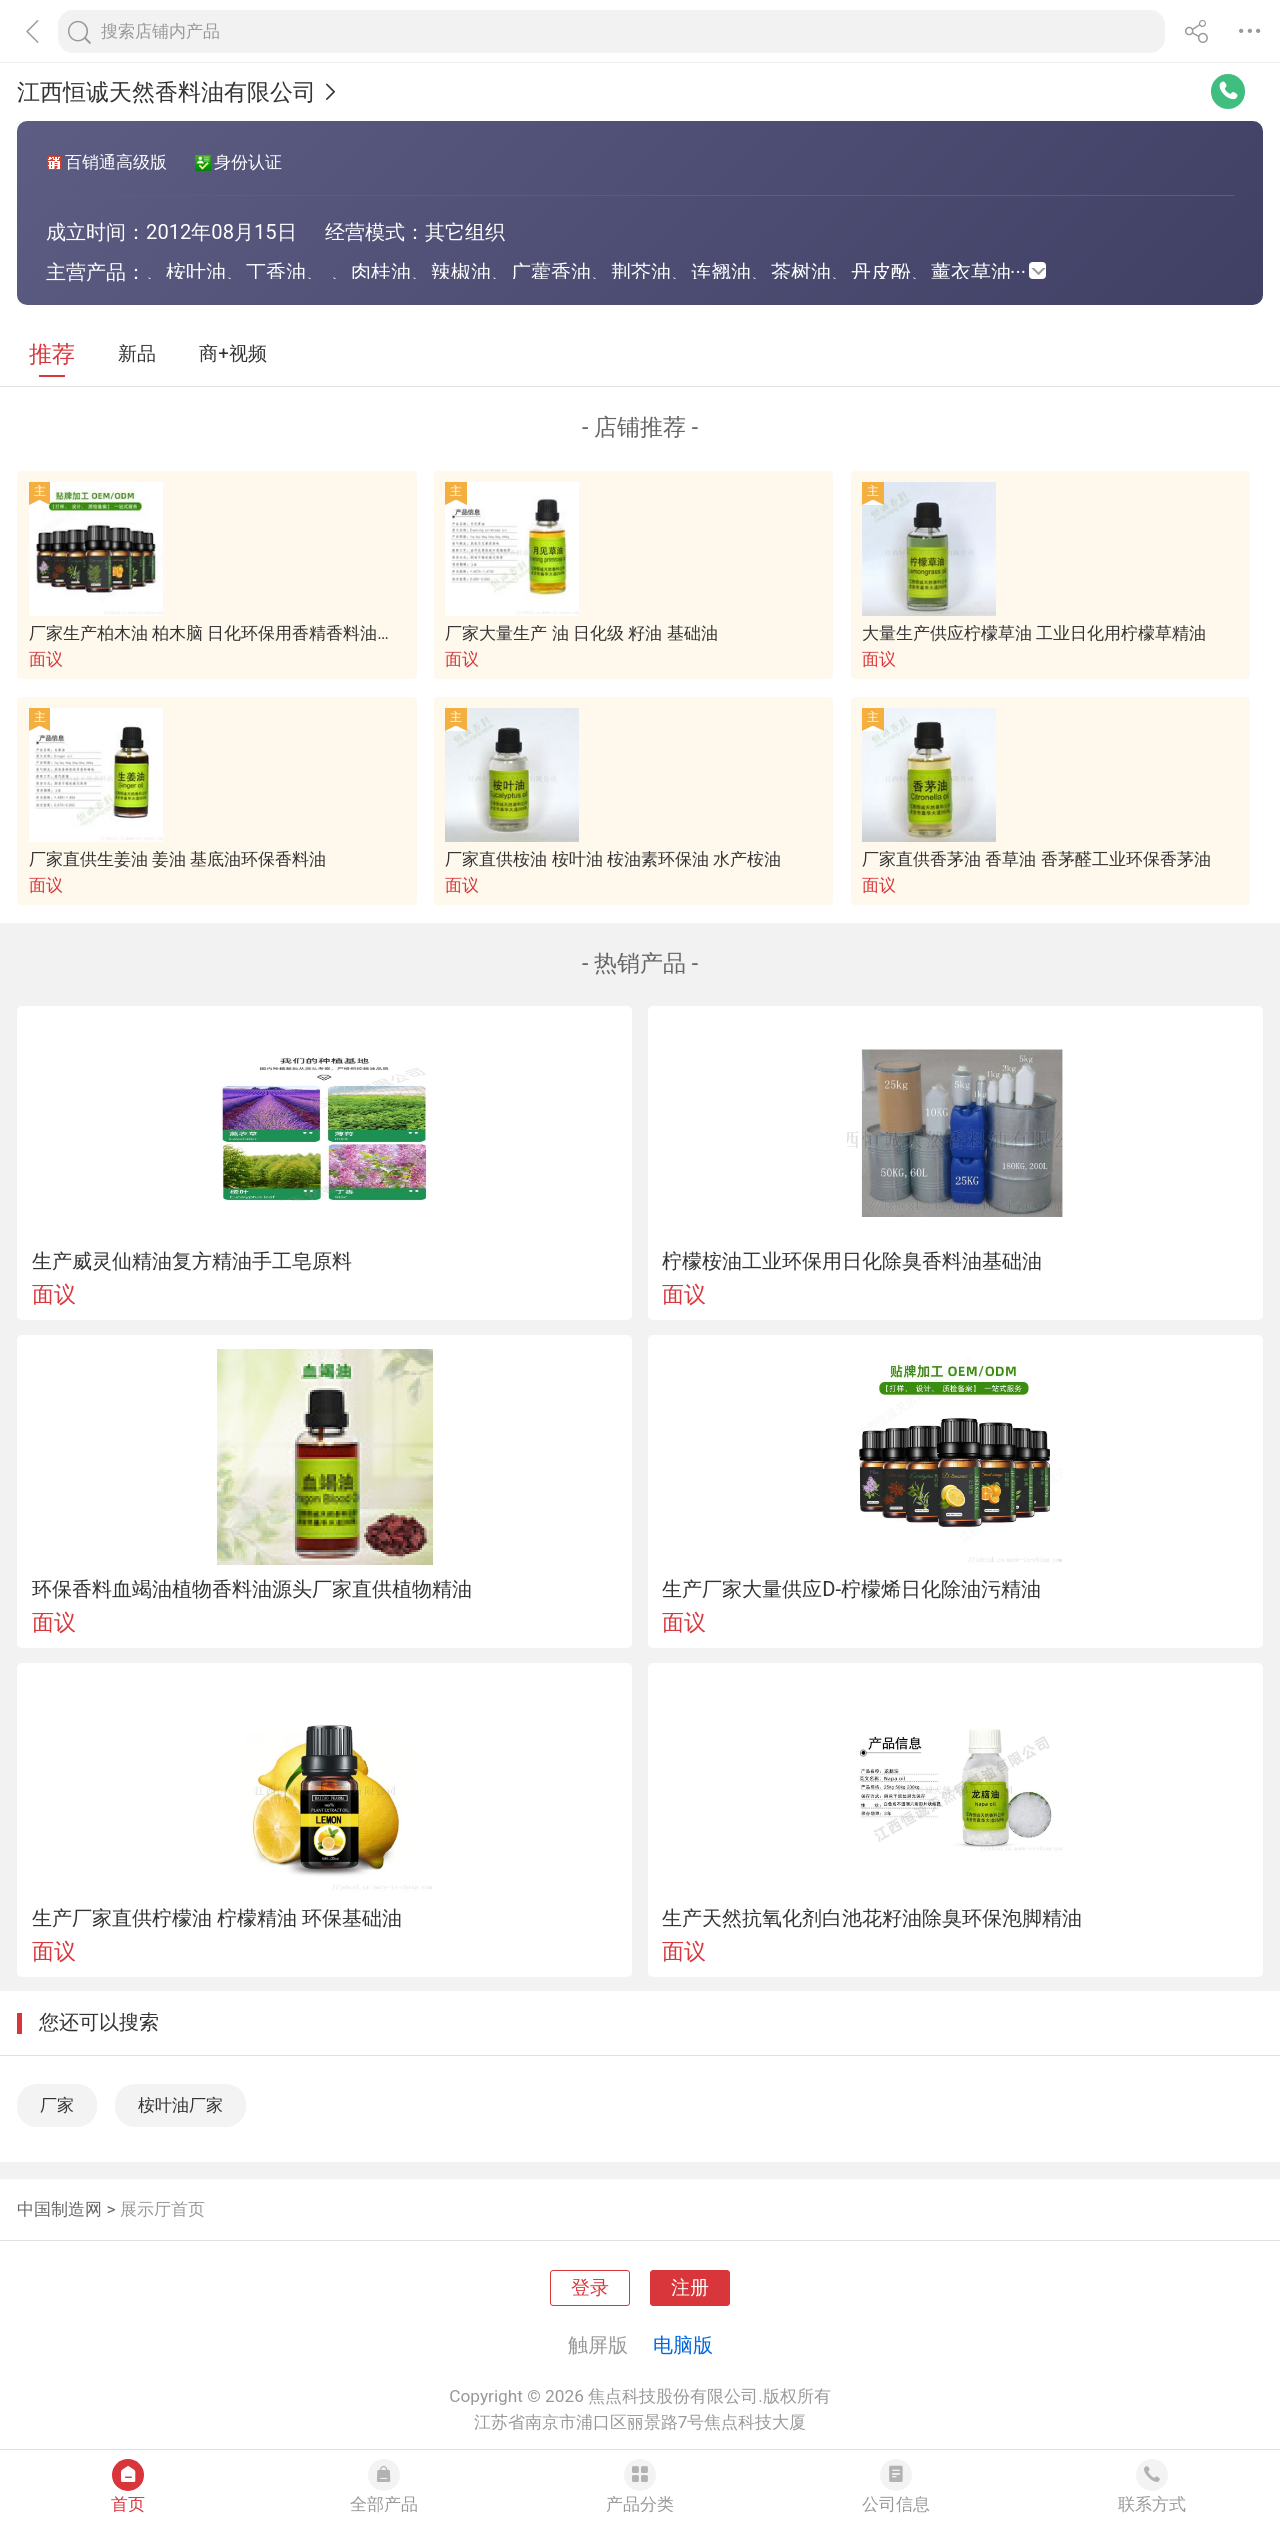 The width and height of the screenshot is (1280, 2521). Describe the element at coordinates (690, 2288) in the screenshot. I see `注册` at that location.